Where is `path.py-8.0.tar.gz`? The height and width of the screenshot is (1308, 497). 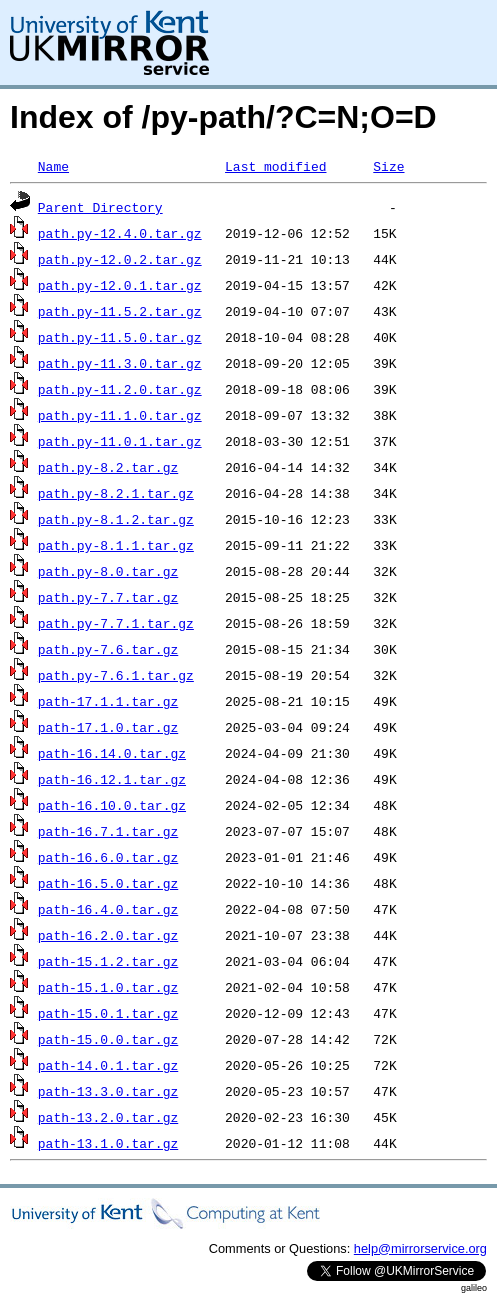 path.py-8.0.tar.gz is located at coordinates (108, 571).